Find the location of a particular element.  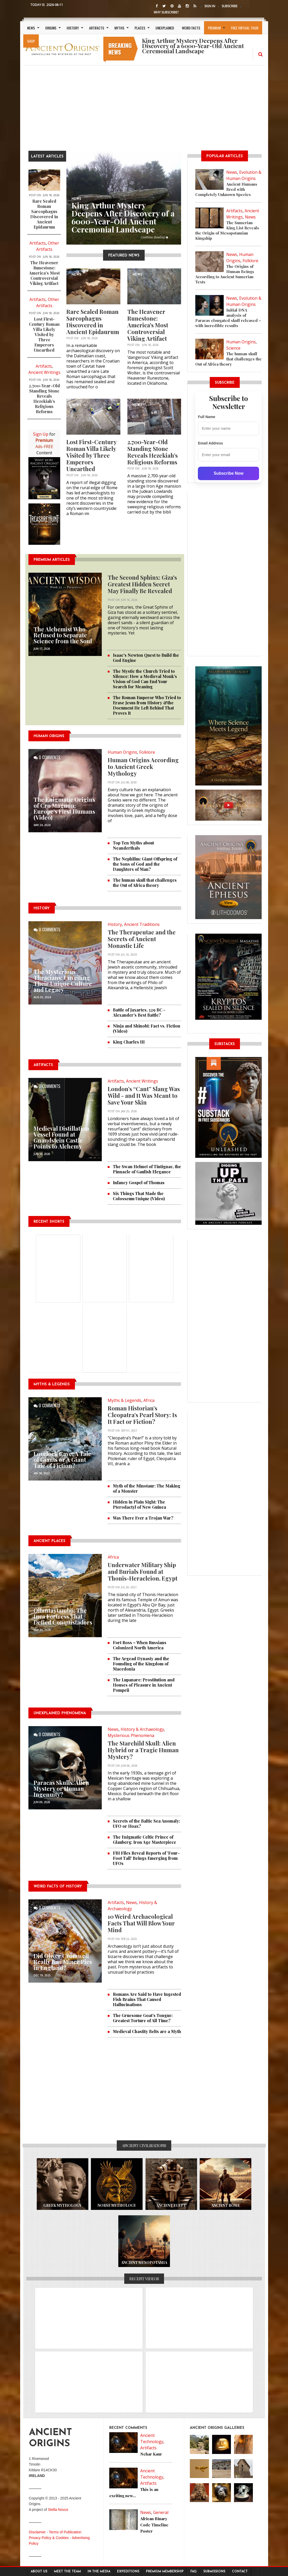

King Charles III is located at coordinates (129, 1042).